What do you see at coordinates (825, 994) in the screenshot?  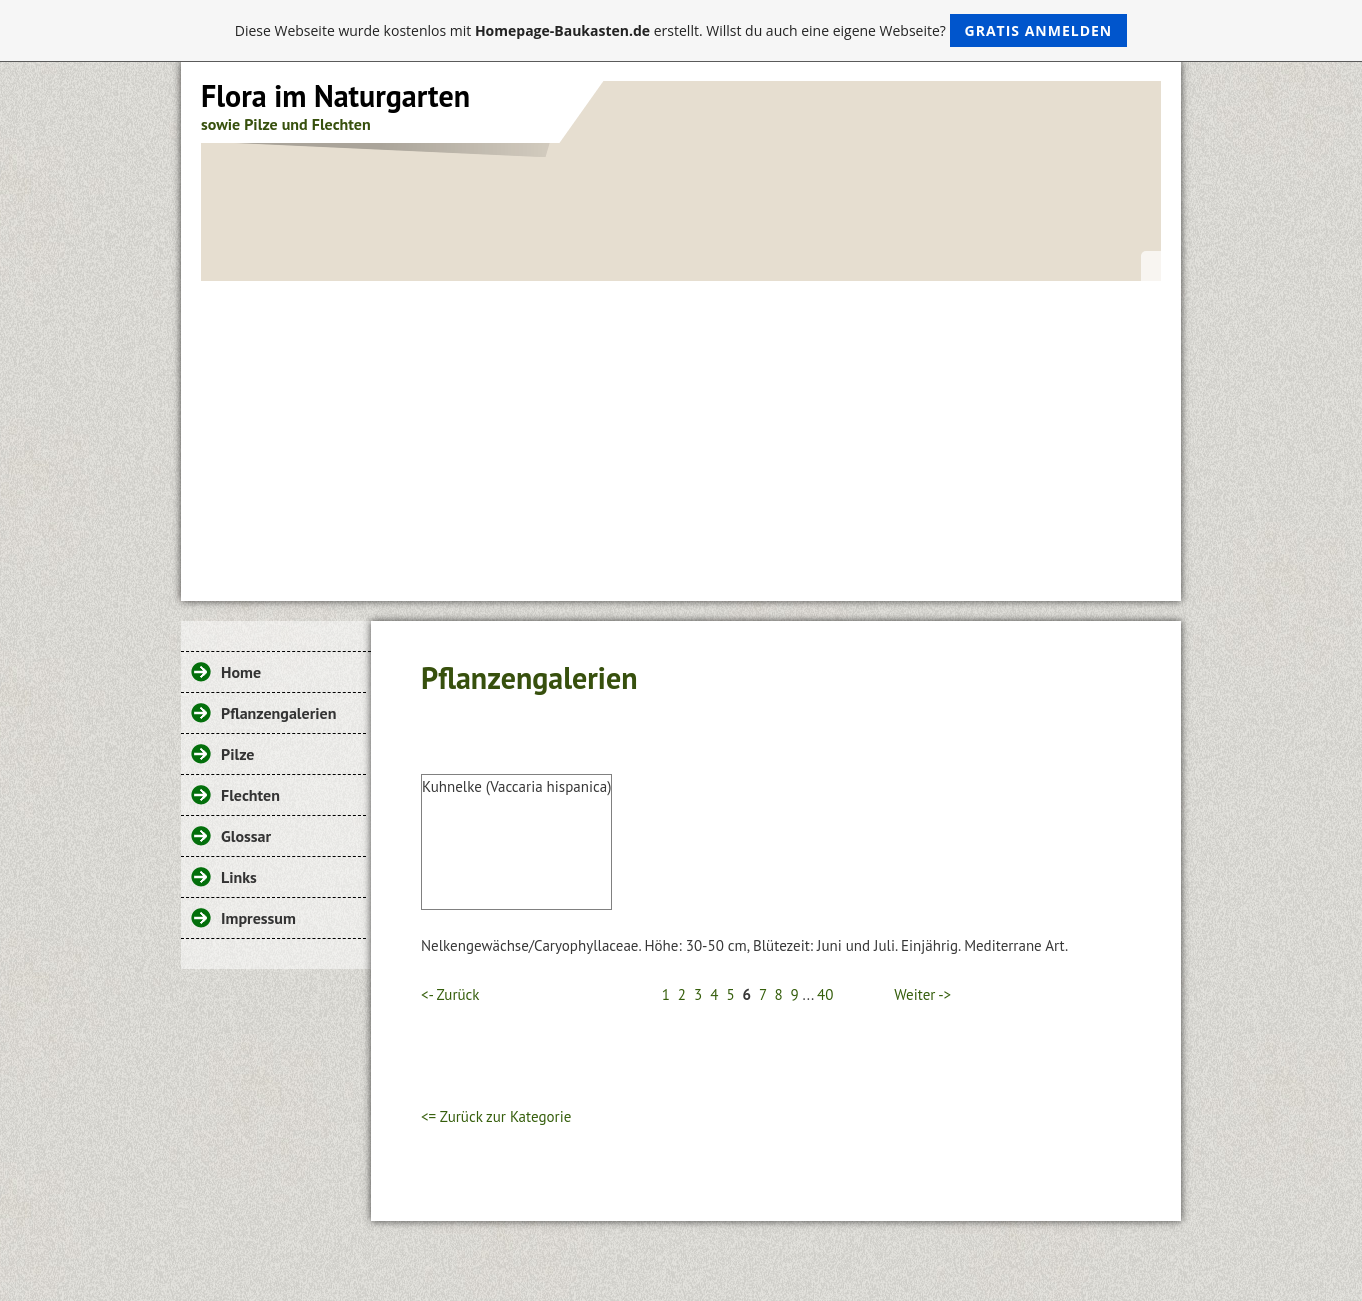 I see `40` at bounding box center [825, 994].